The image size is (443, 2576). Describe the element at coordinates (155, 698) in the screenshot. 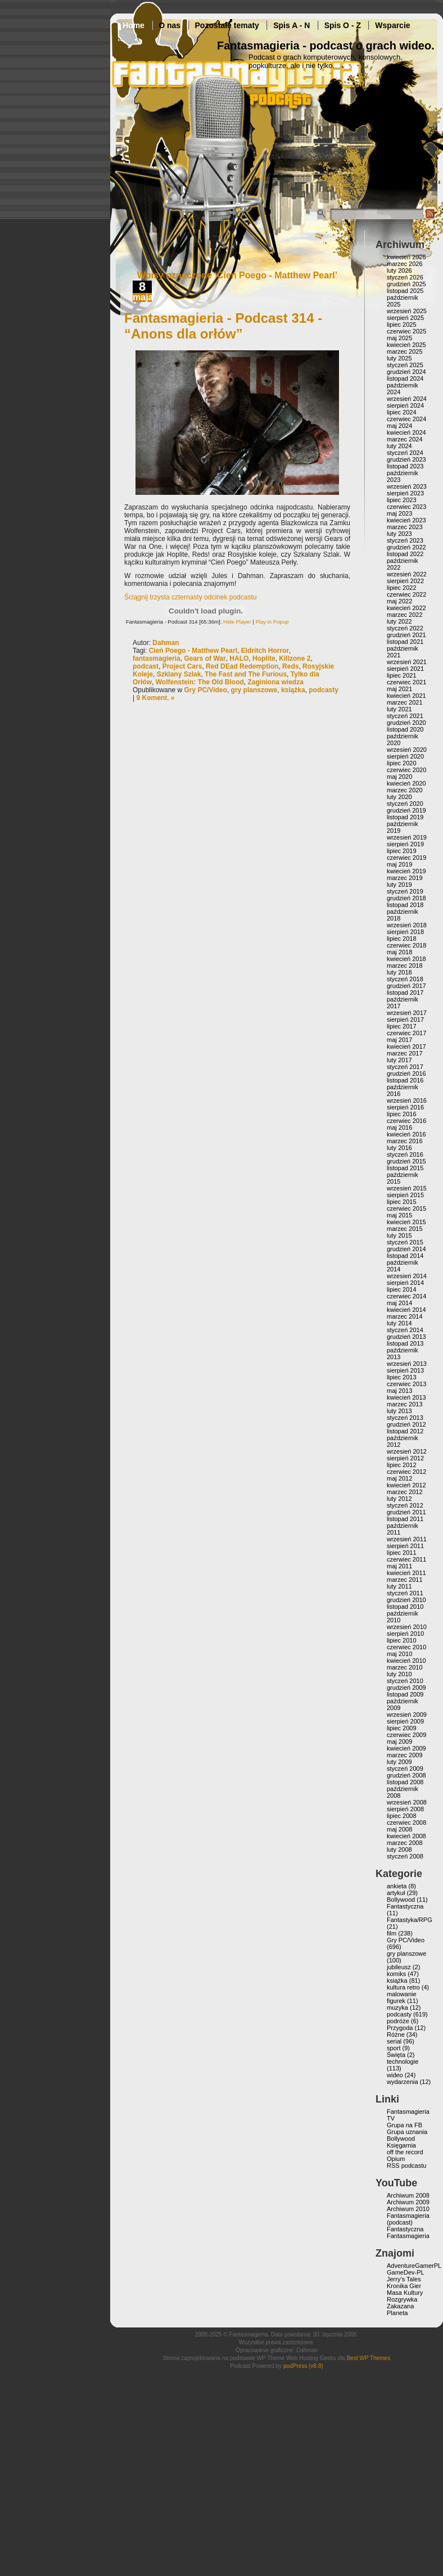

I see `9 Koment. »` at that location.